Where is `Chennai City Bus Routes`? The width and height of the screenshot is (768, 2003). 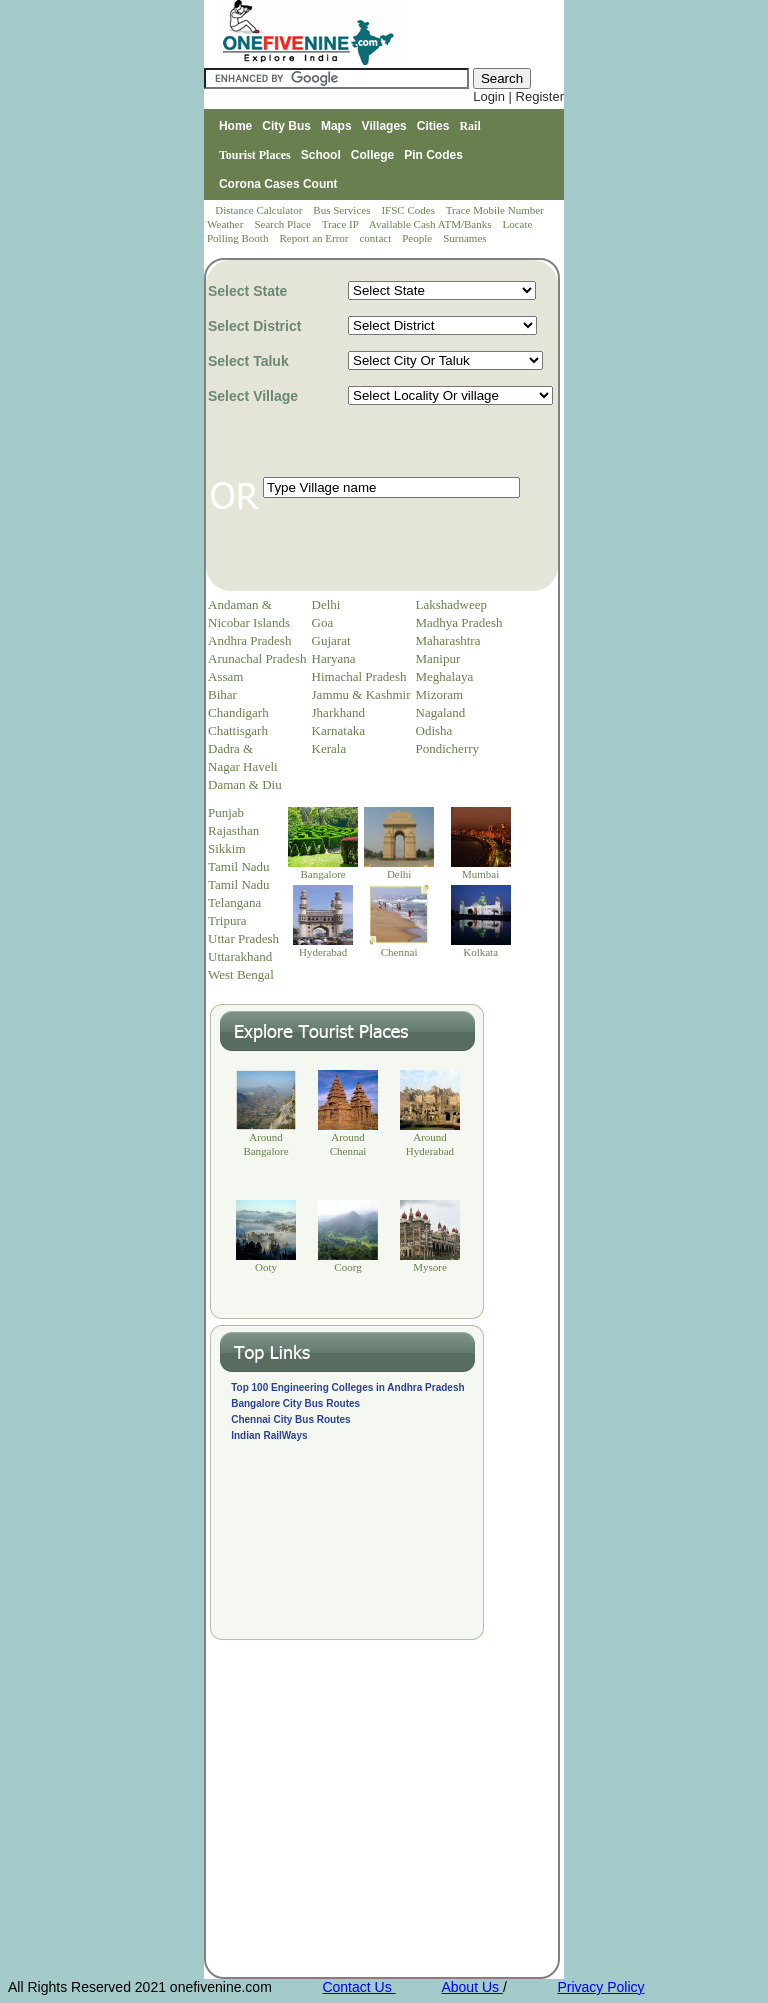
Chennai City Bus Routes is located at coordinates (290, 1419).